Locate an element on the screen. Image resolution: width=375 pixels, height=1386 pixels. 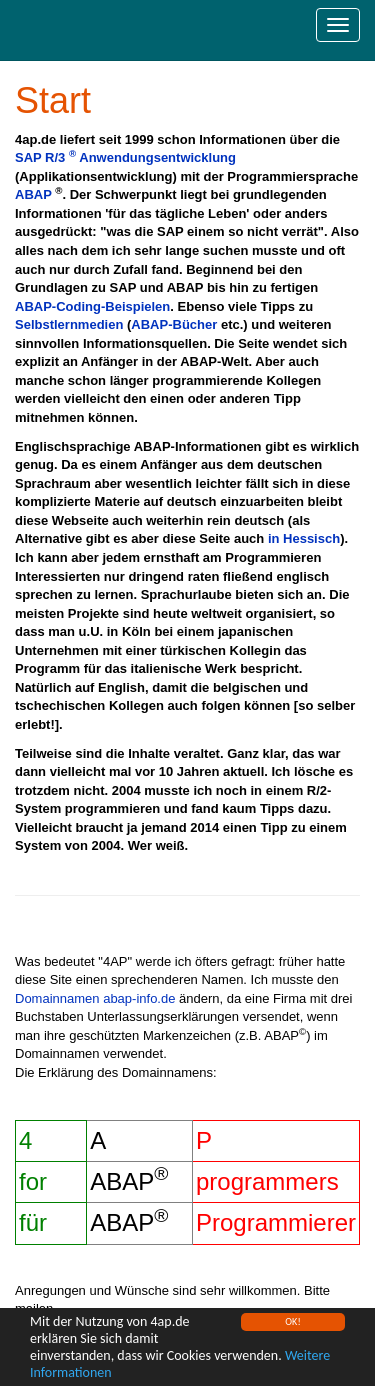
Anwendungsentwicklung is located at coordinates (157, 157).